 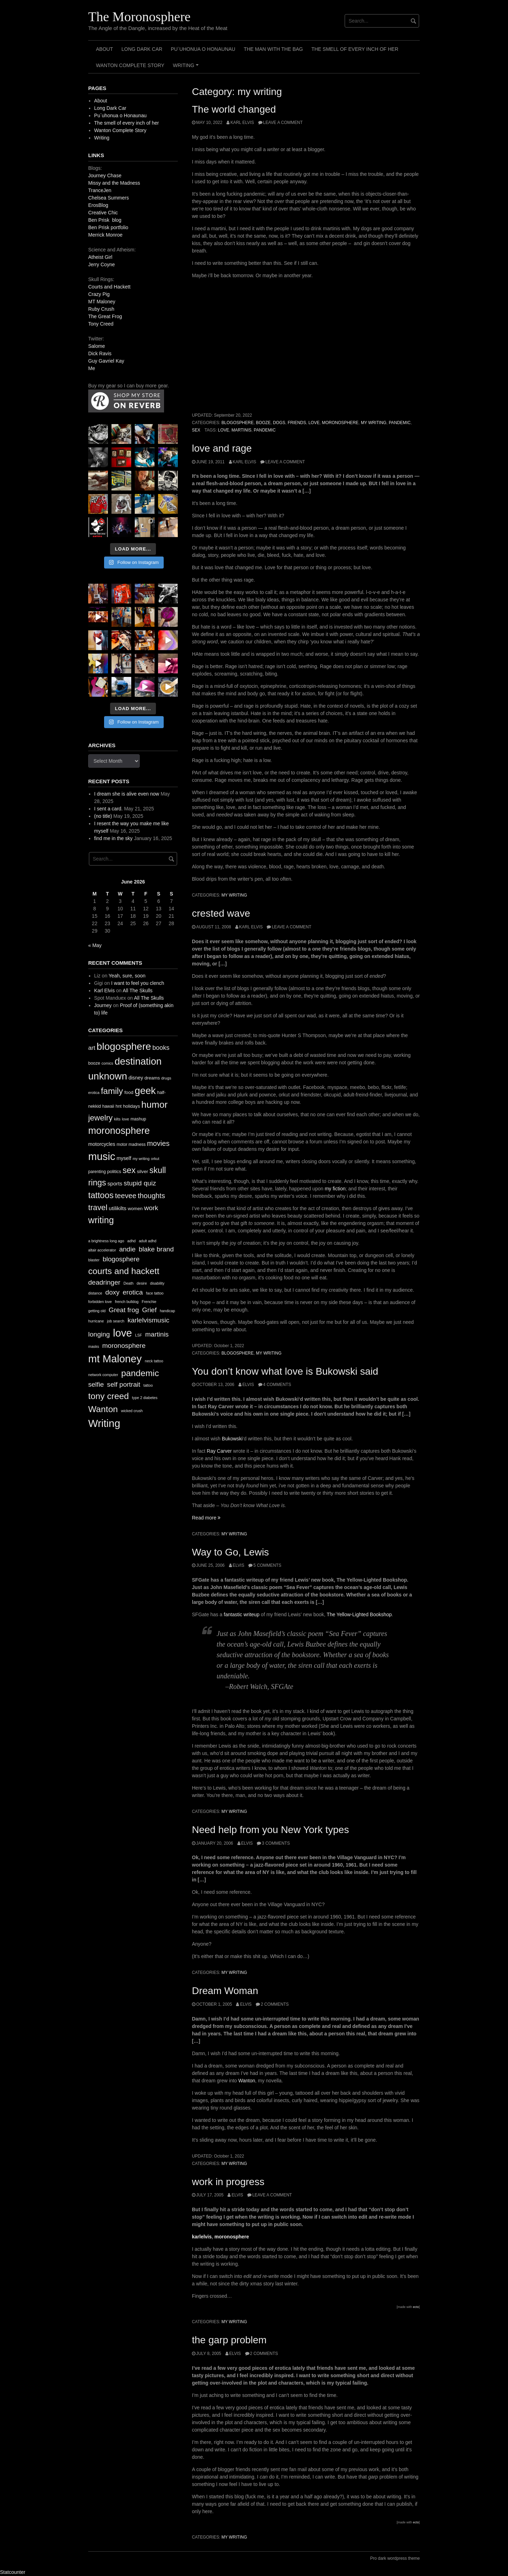 What do you see at coordinates (115, 1183) in the screenshot?
I see `sports [sports (19 items)]` at bounding box center [115, 1183].